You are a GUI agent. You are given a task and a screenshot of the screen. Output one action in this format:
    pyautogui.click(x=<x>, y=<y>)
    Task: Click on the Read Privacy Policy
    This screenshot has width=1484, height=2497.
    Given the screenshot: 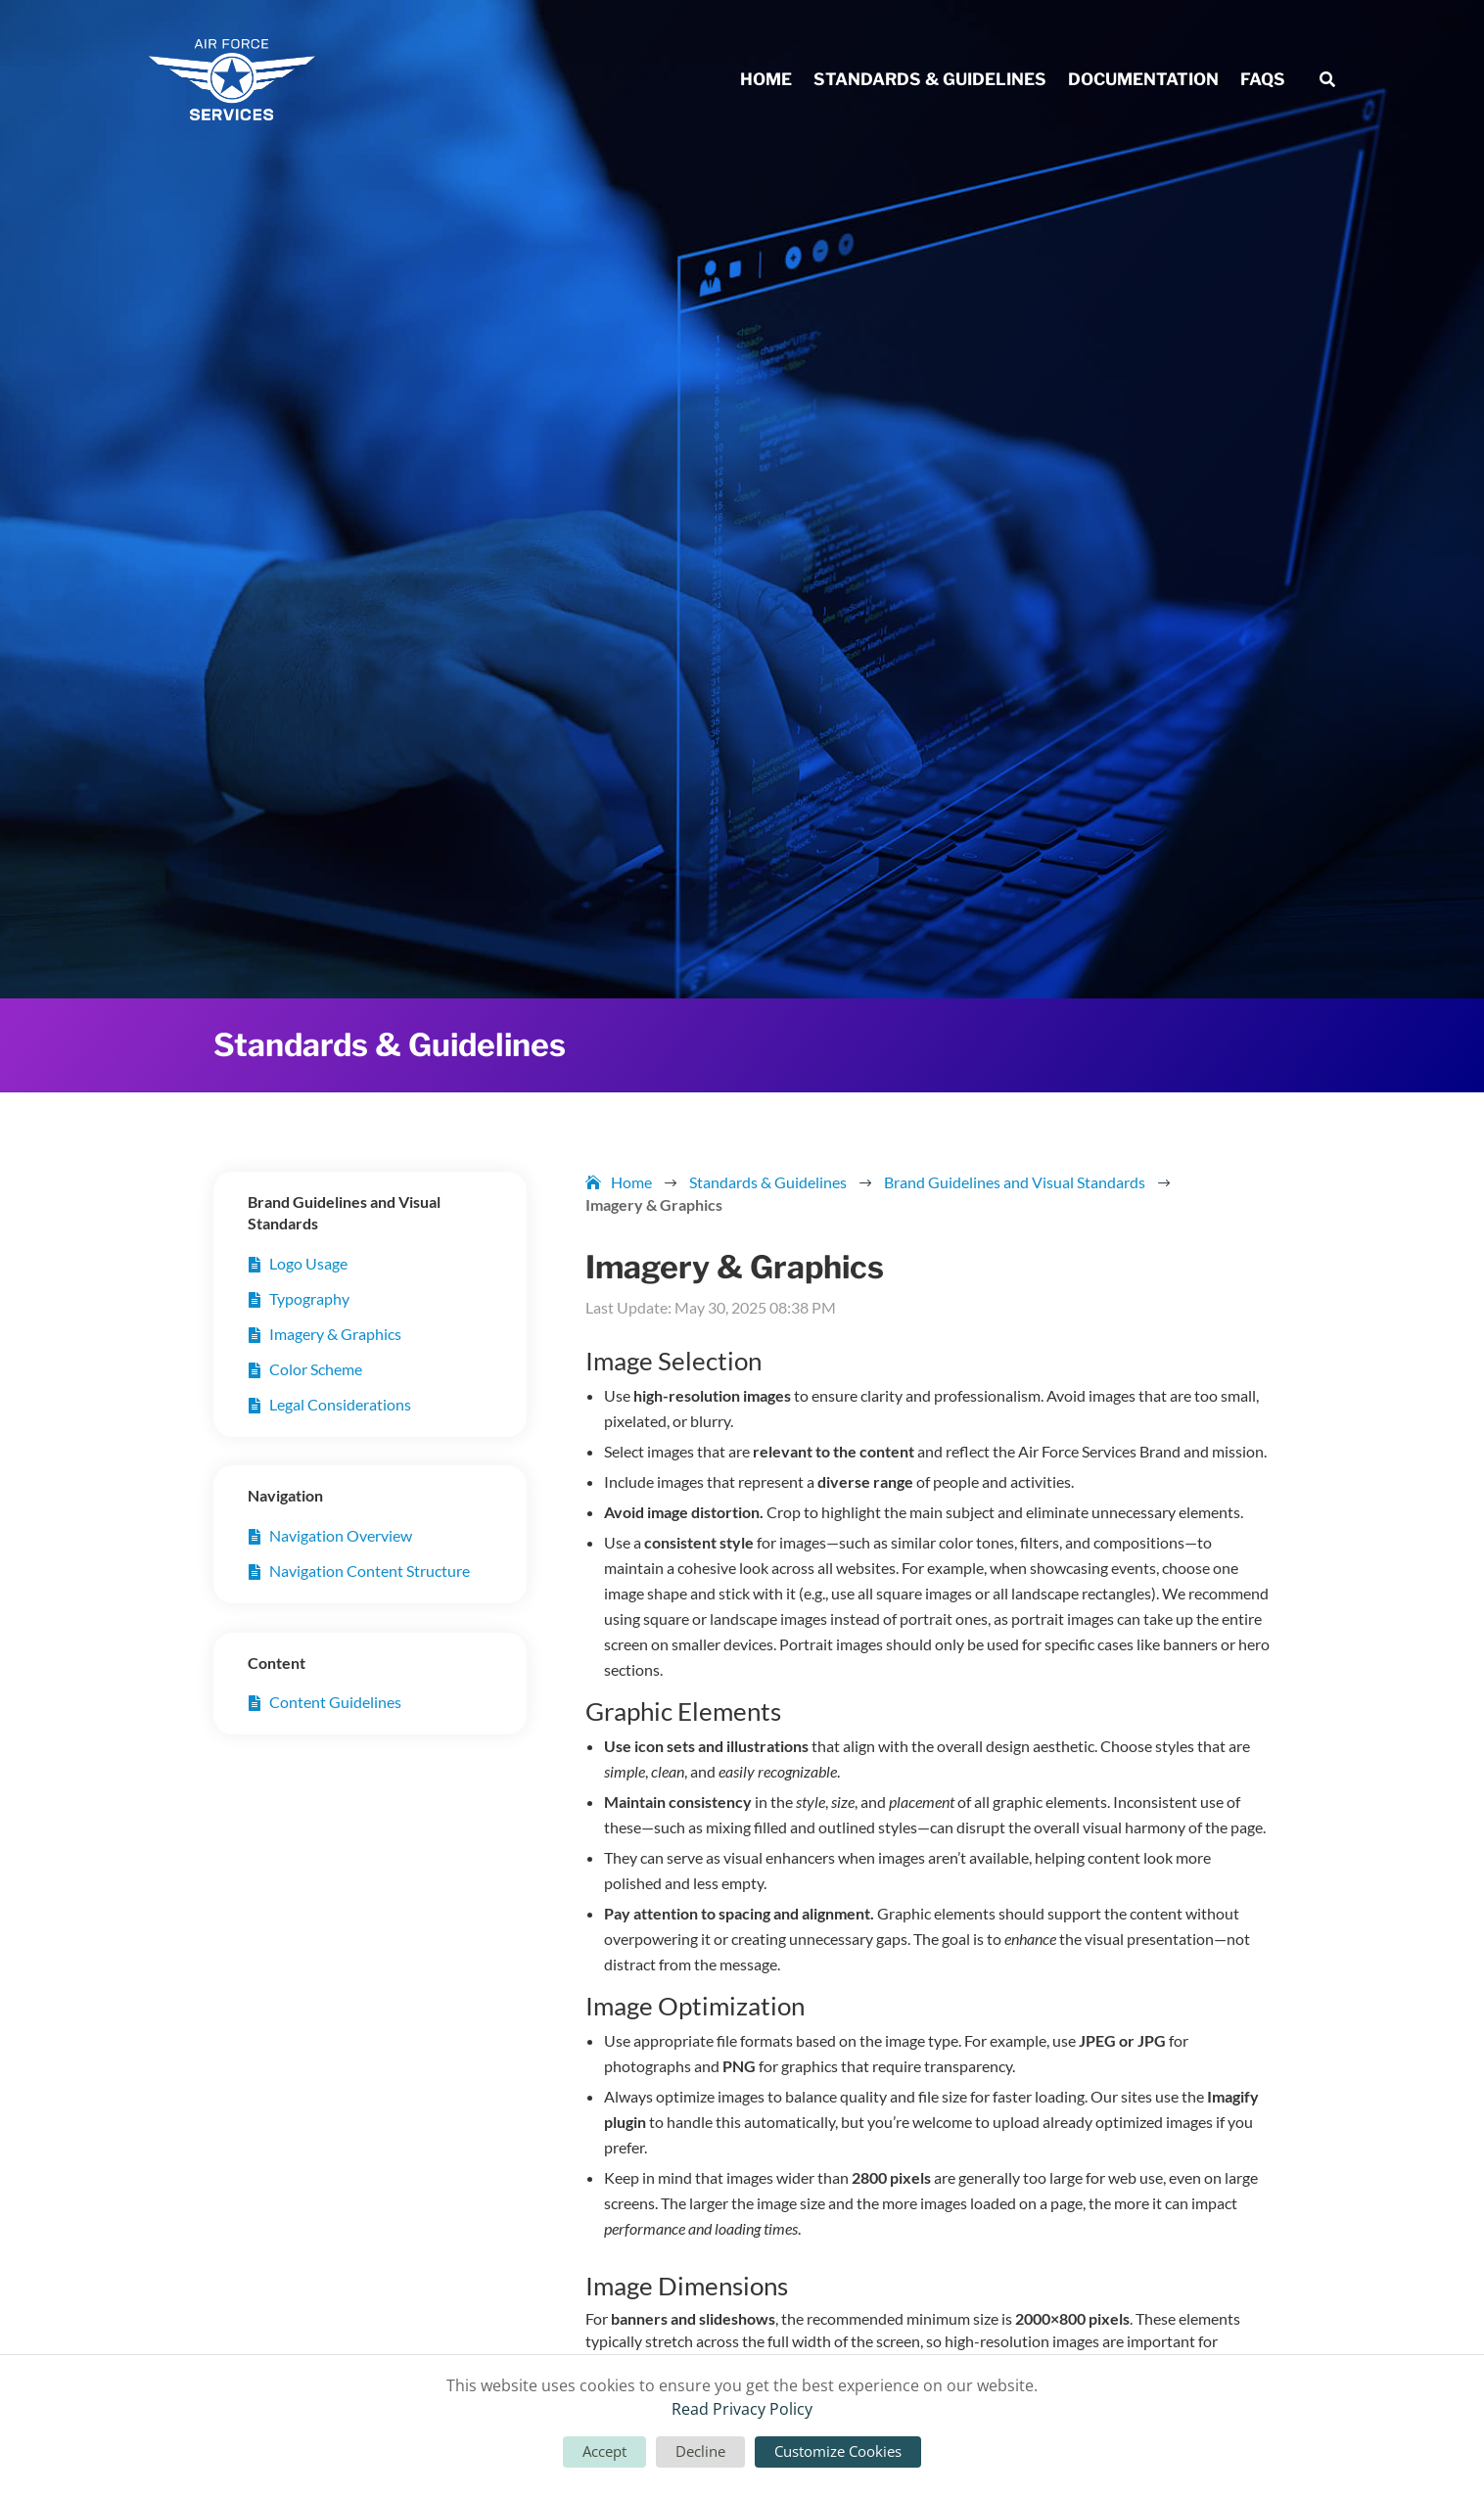 What is the action you would take?
    pyautogui.click(x=742, y=2409)
    